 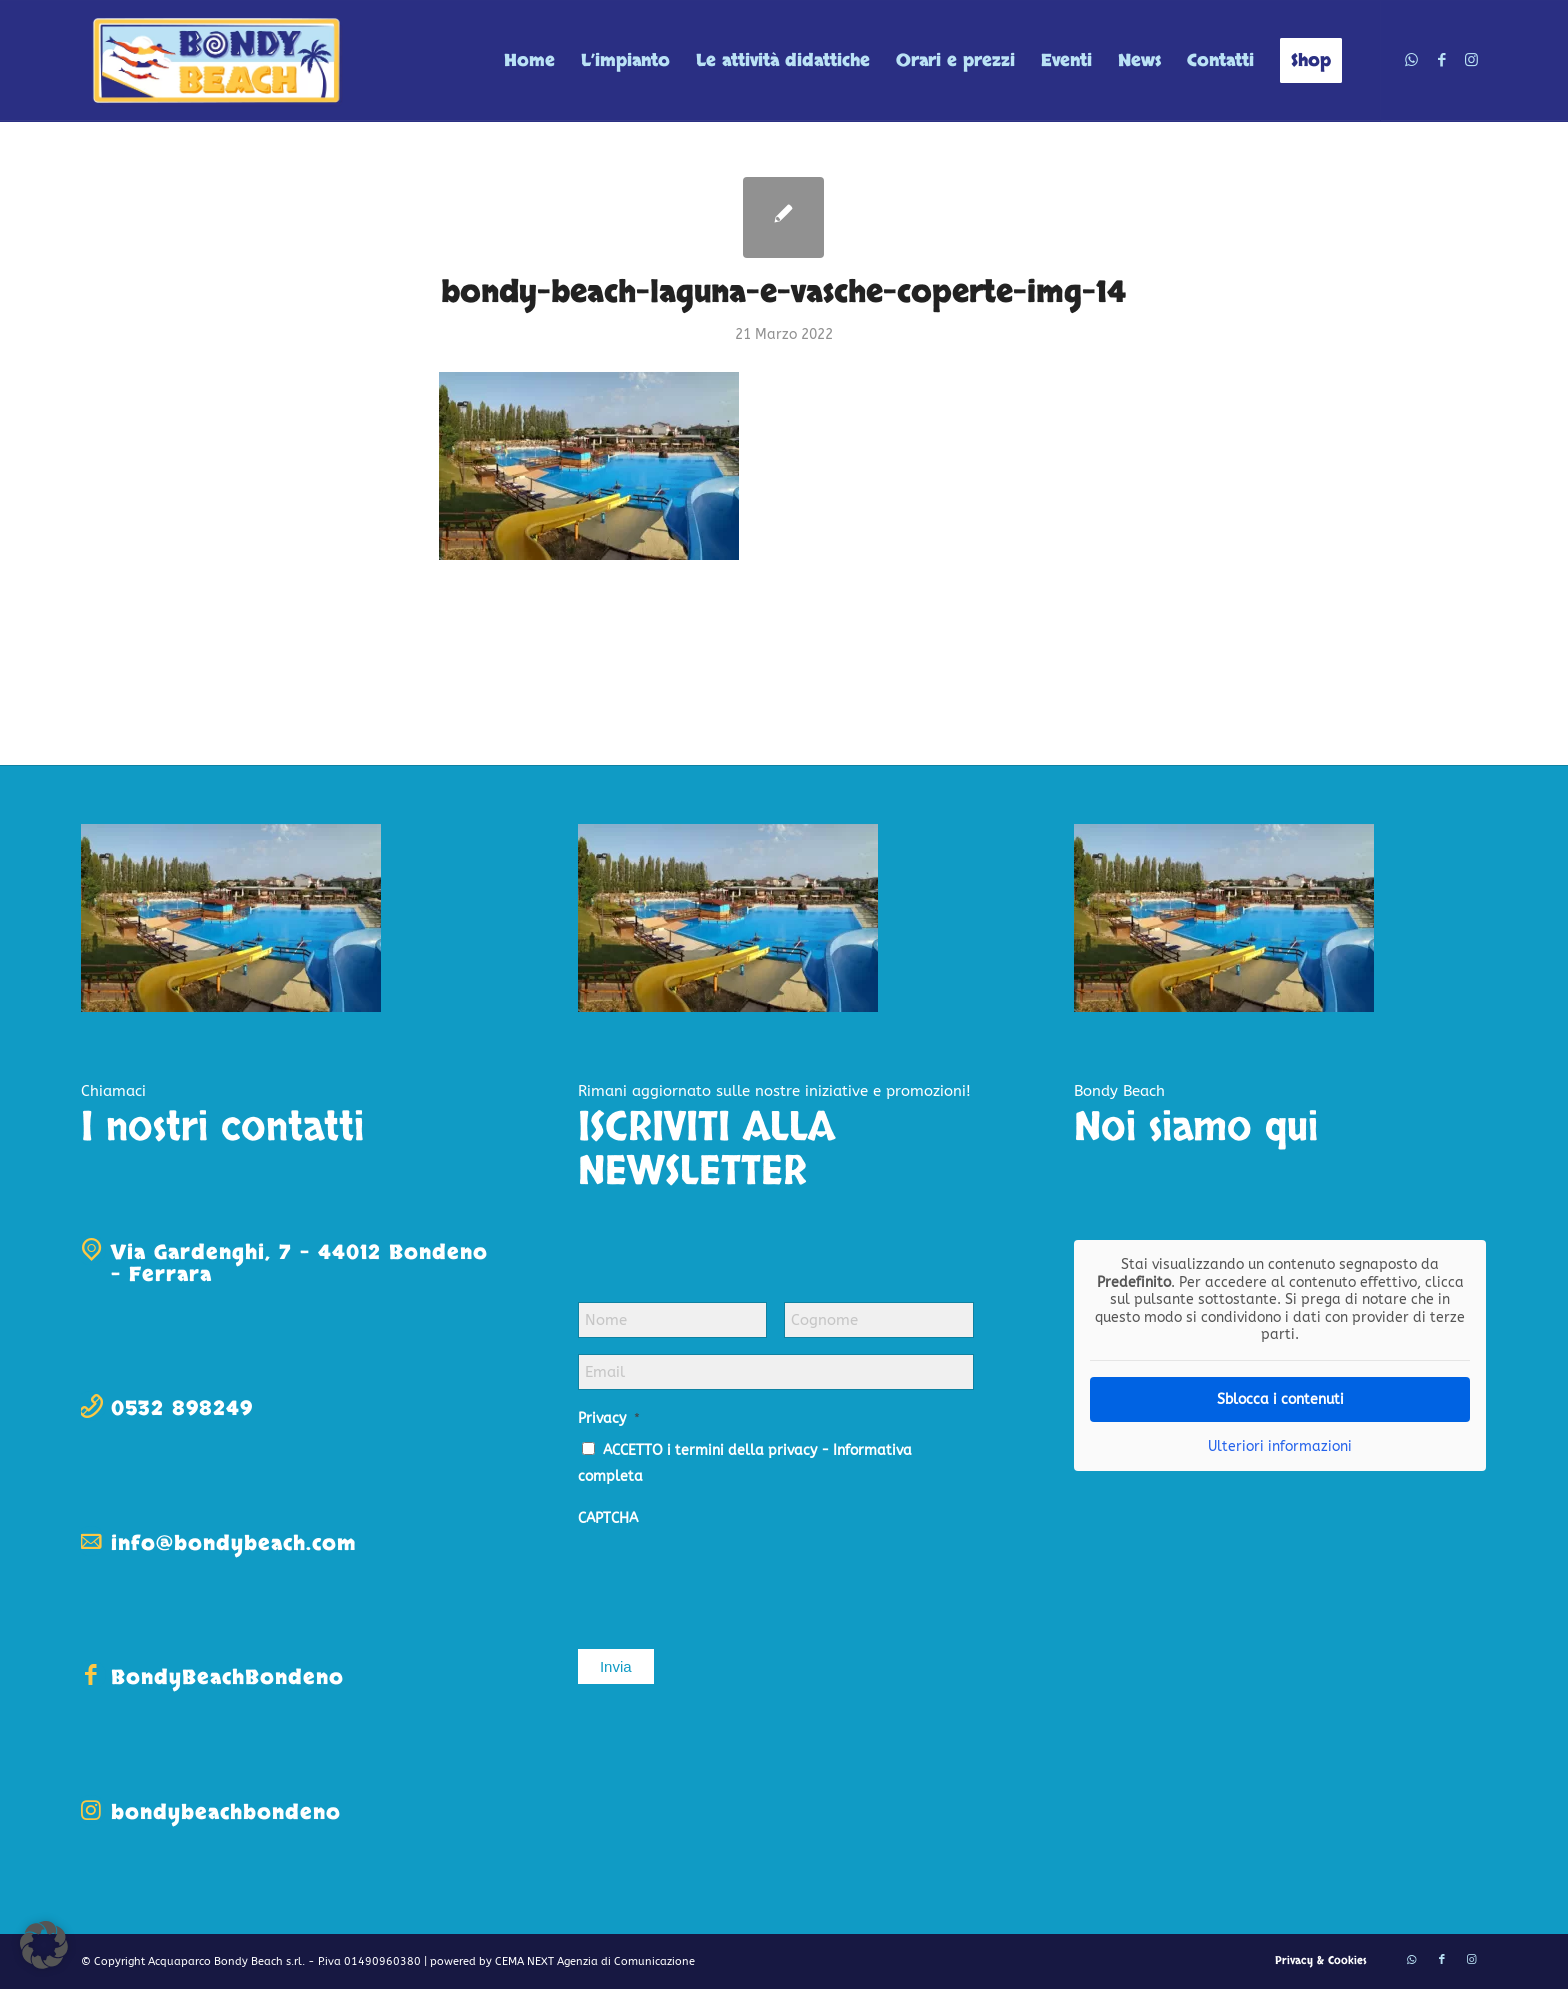 I want to click on [logo-bondy-beach], so click(x=218, y=61).